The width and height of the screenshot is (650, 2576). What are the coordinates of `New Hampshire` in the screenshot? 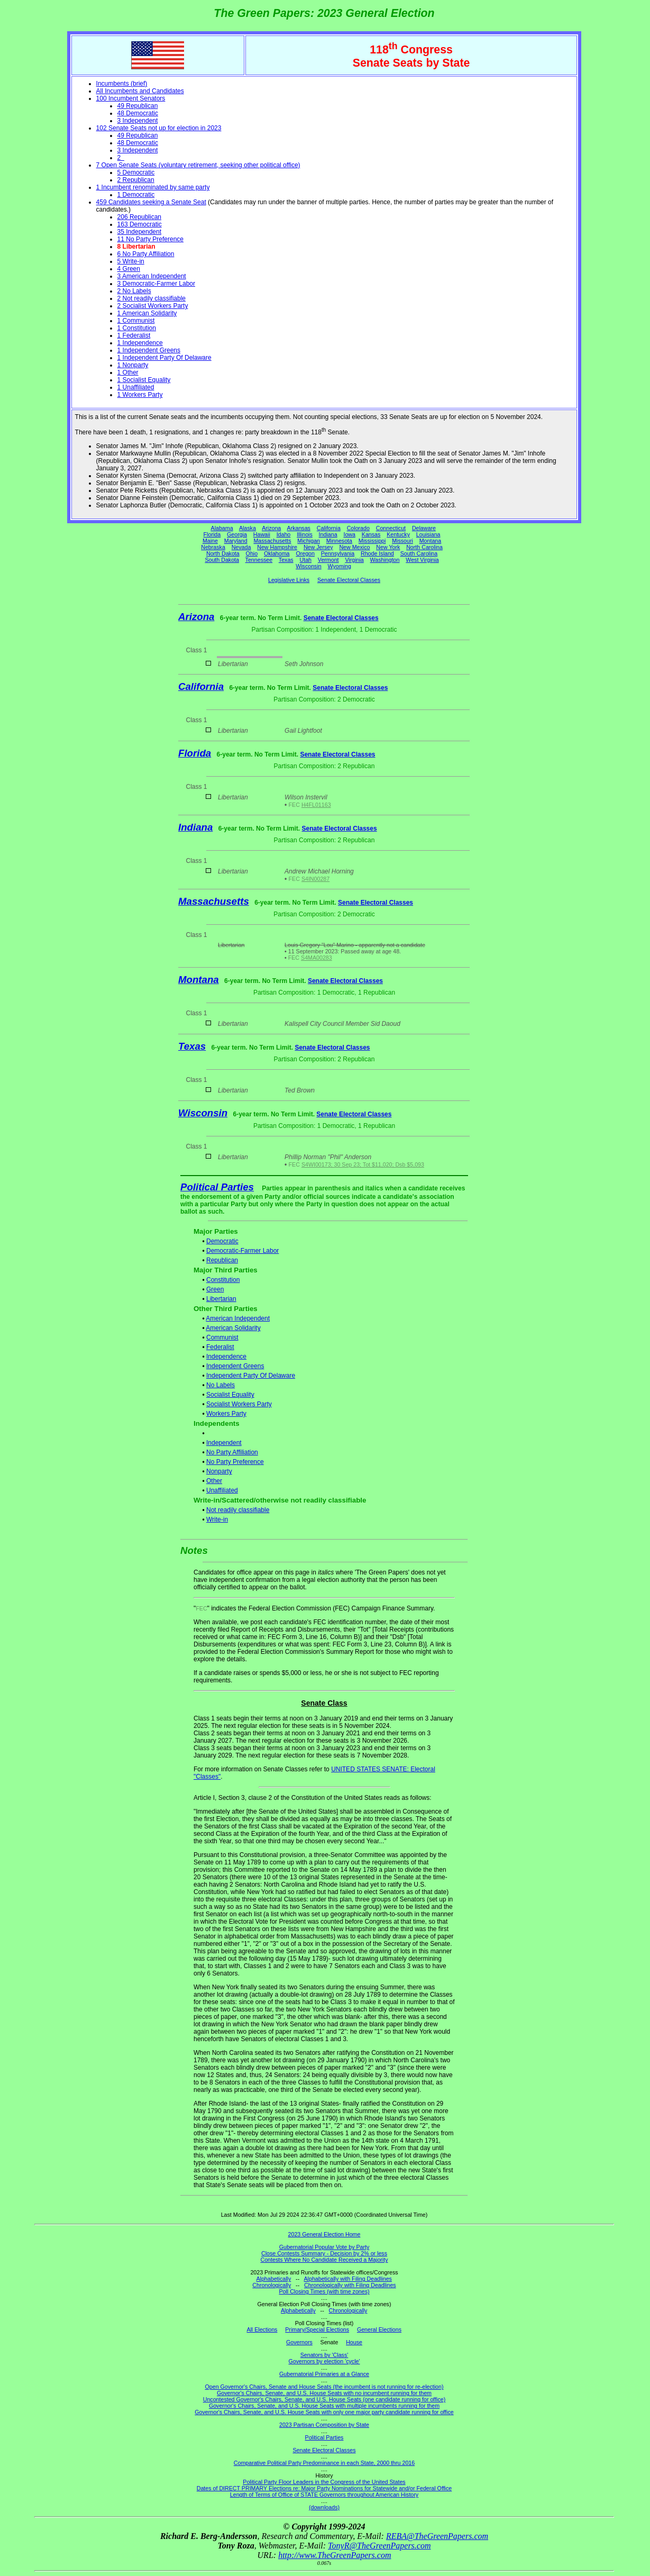 It's located at (277, 547).